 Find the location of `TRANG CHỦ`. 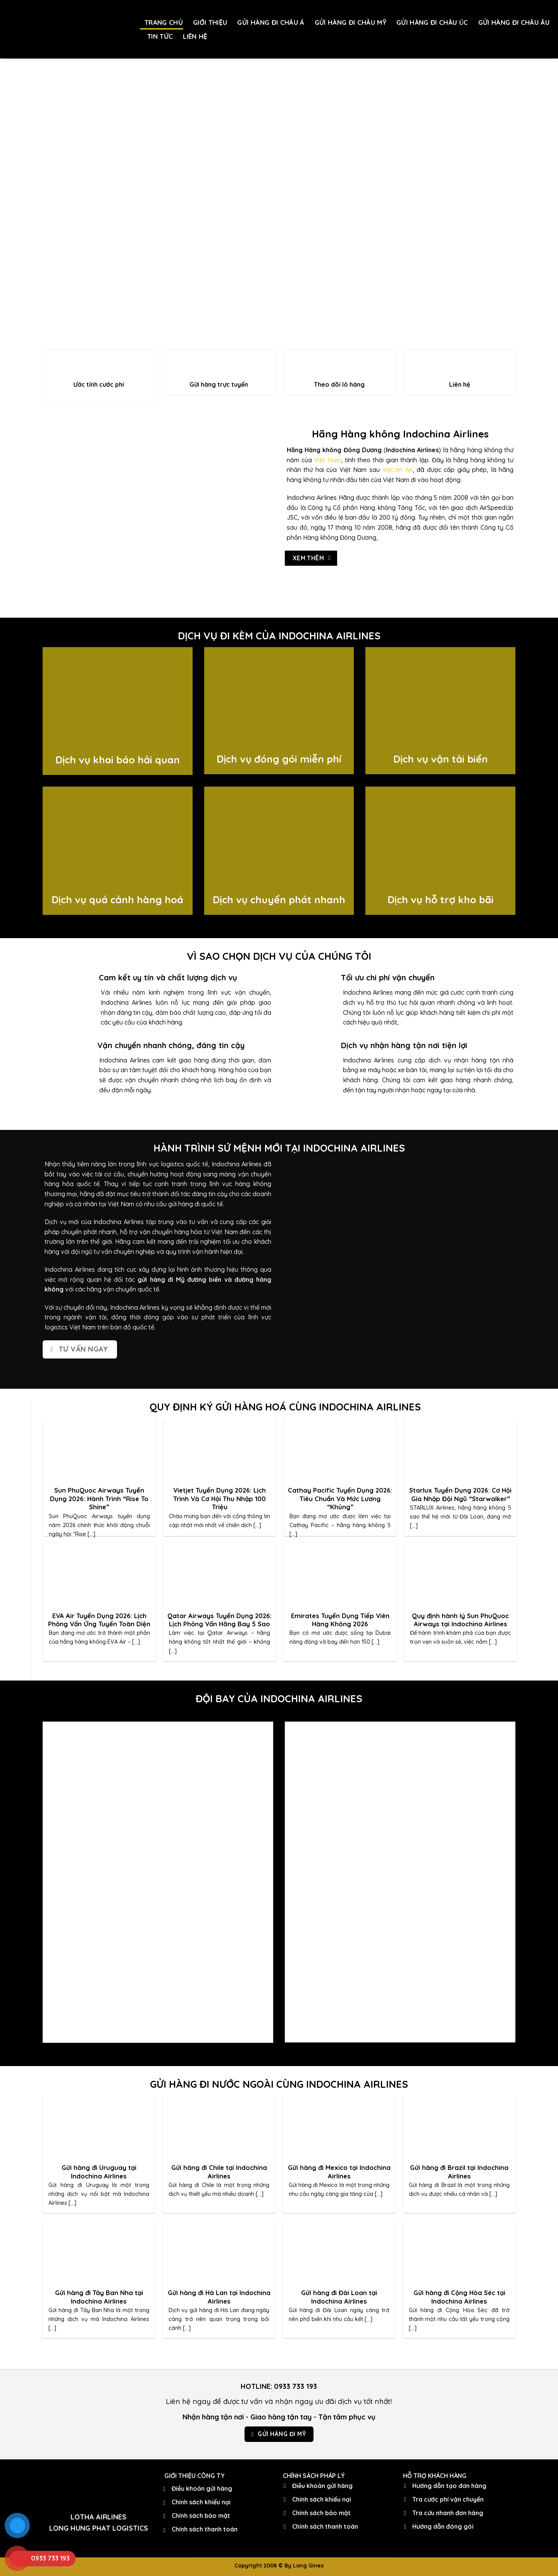

TRANG CHỦ is located at coordinates (164, 22).